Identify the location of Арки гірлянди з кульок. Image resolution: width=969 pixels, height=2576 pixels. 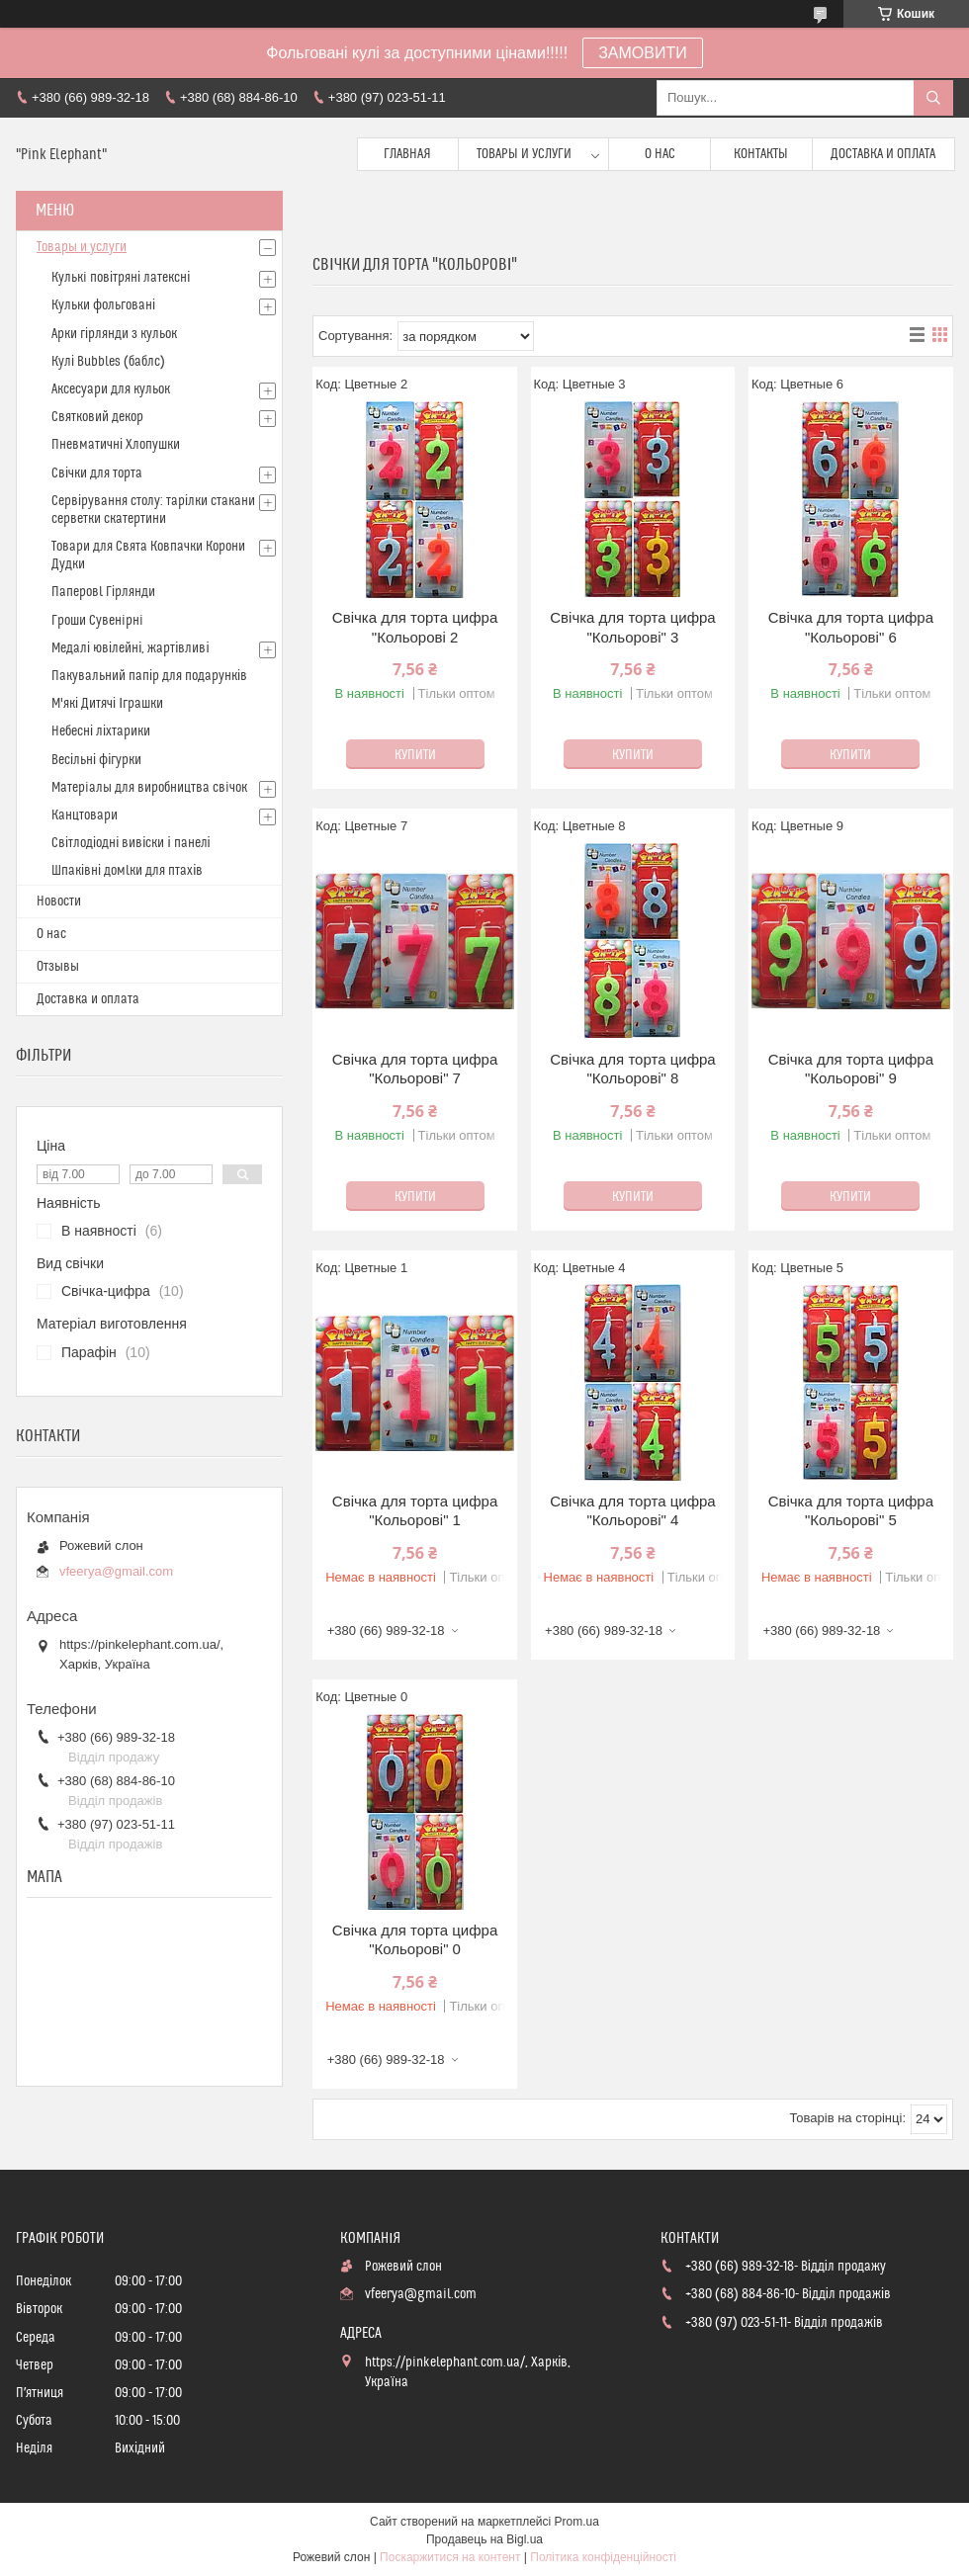
(114, 334).